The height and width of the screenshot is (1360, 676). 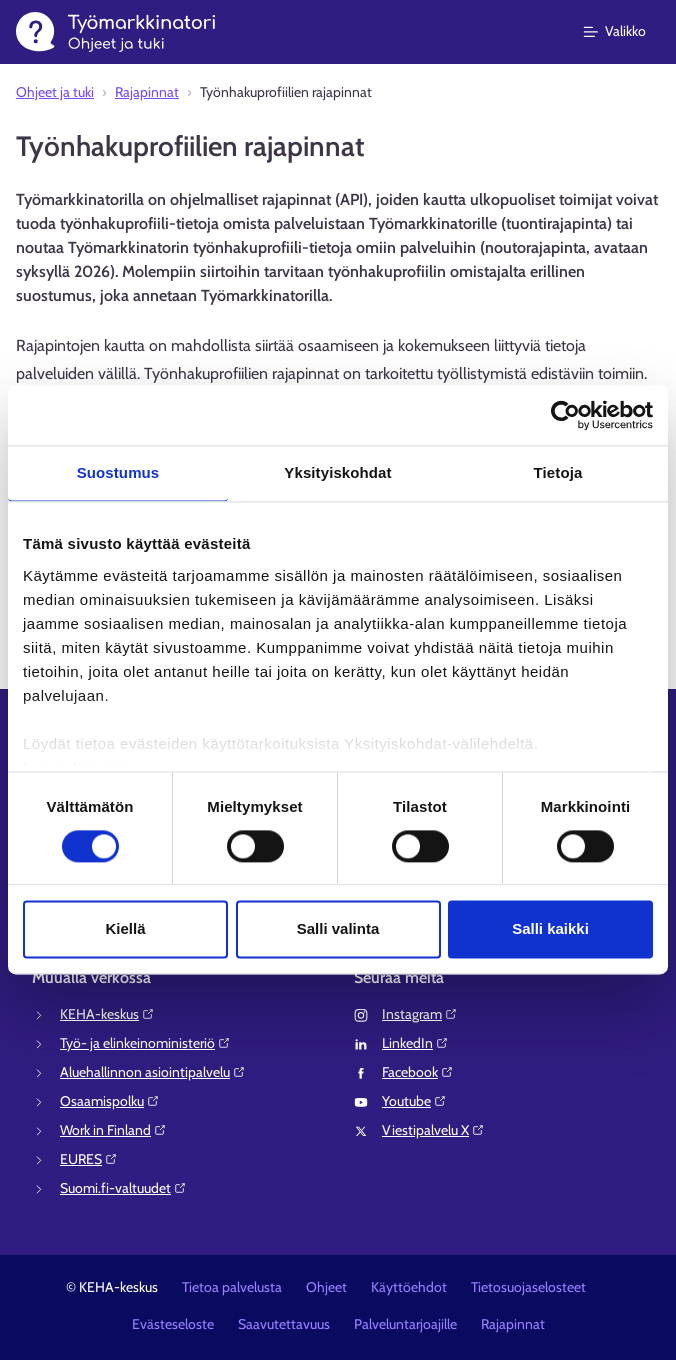 What do you see at coordinates (89, 1159) in the screenshot?
I see `EURES⁠` at bounding box center [89, 1159].